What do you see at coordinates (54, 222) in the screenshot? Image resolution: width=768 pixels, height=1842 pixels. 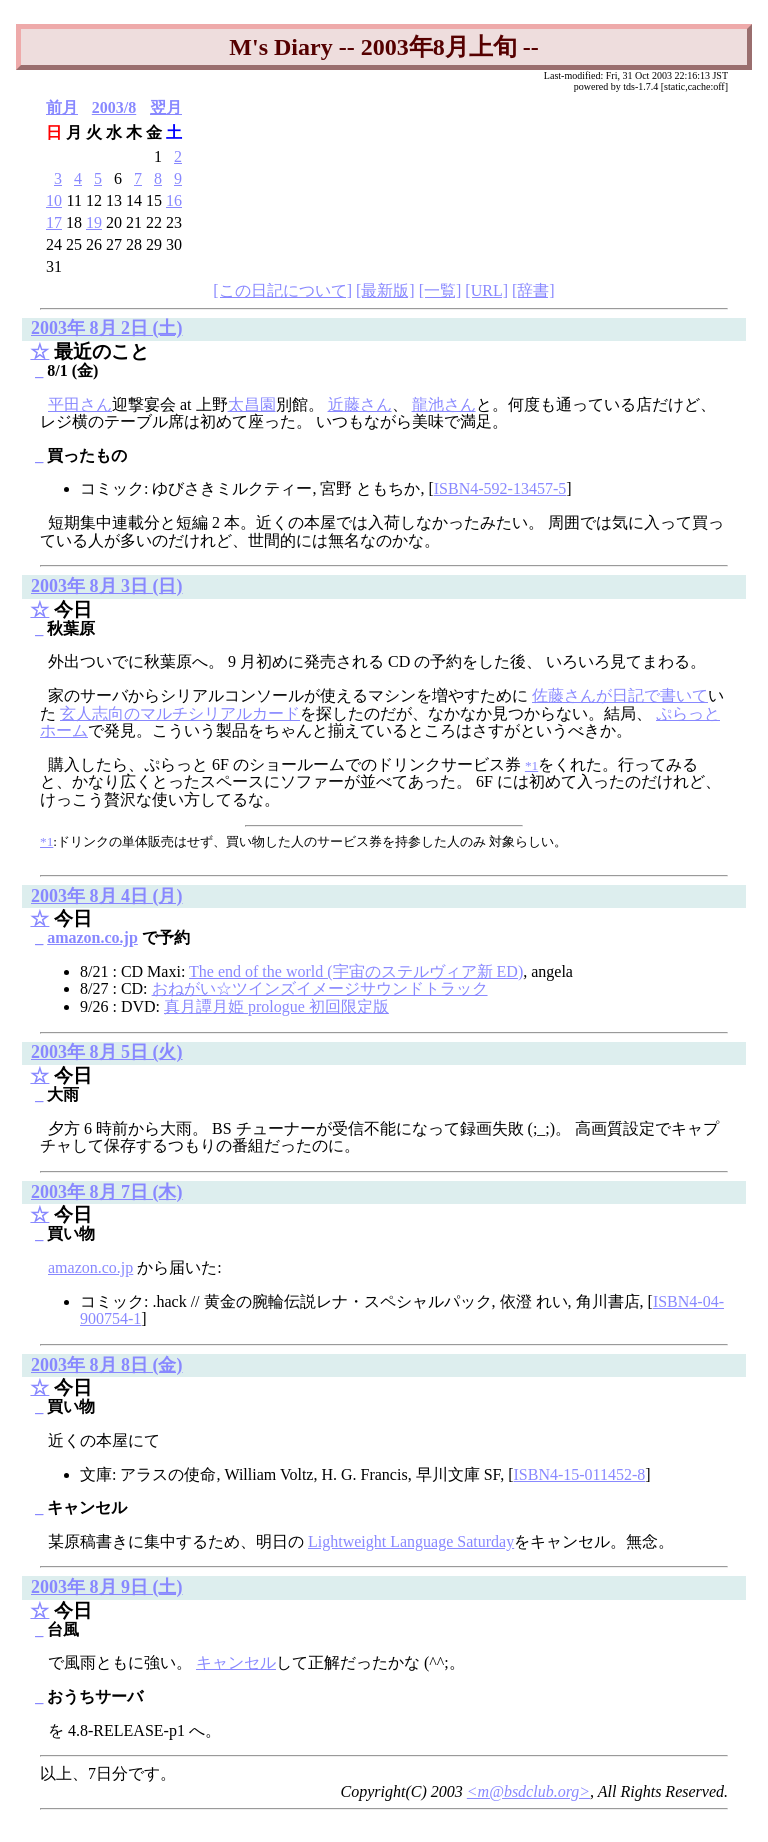 I see `17` at bounding box center [54, 222].